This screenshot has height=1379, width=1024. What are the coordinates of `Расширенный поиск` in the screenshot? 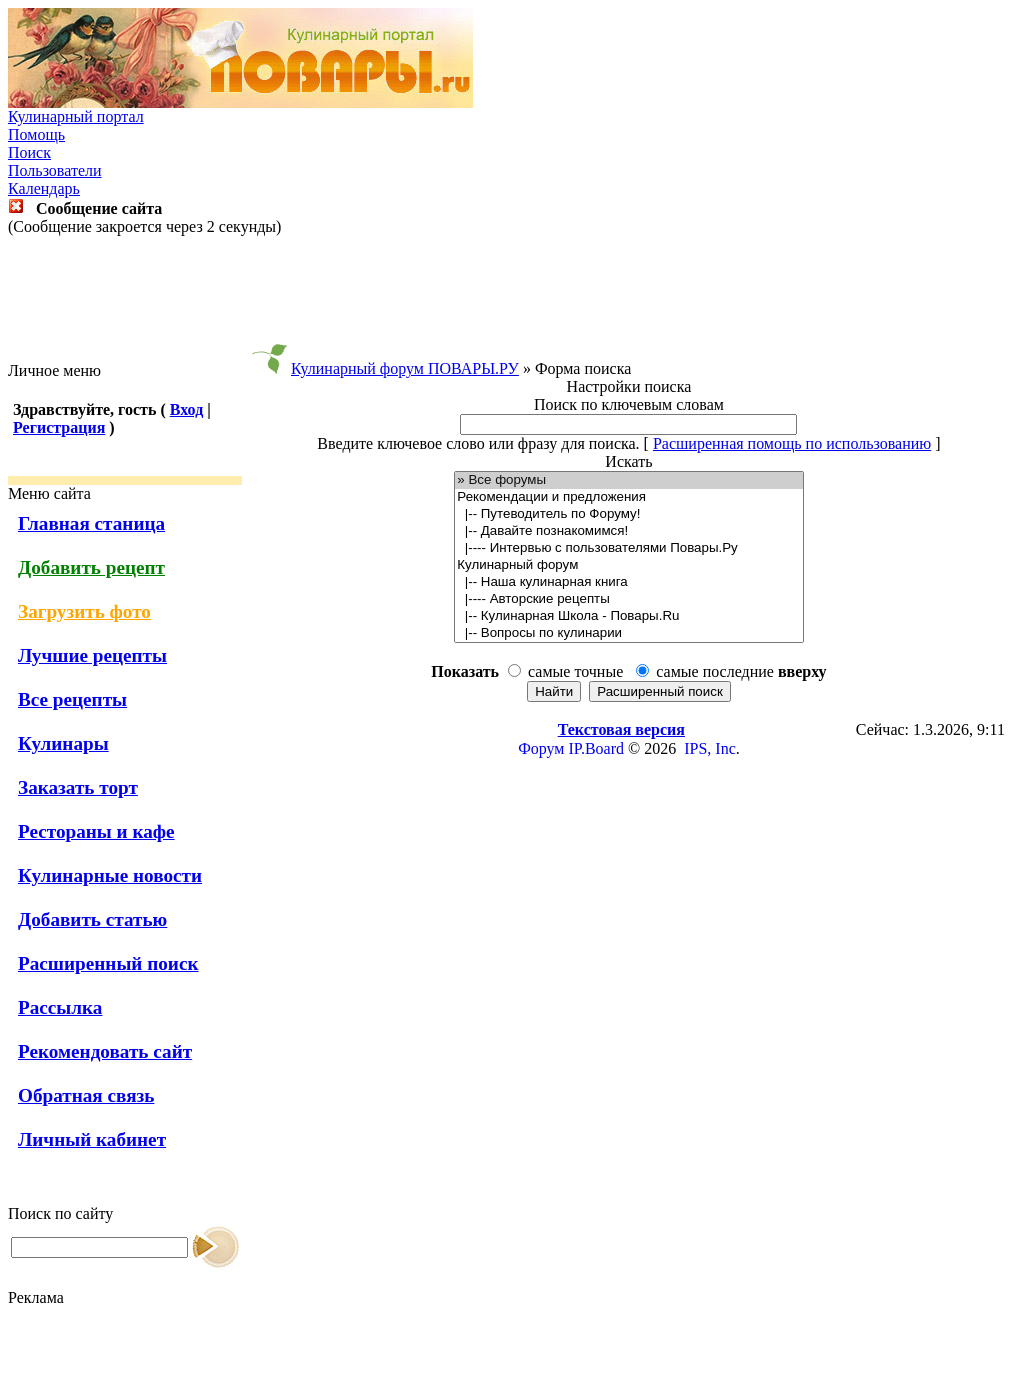 It's located at (108, 963).